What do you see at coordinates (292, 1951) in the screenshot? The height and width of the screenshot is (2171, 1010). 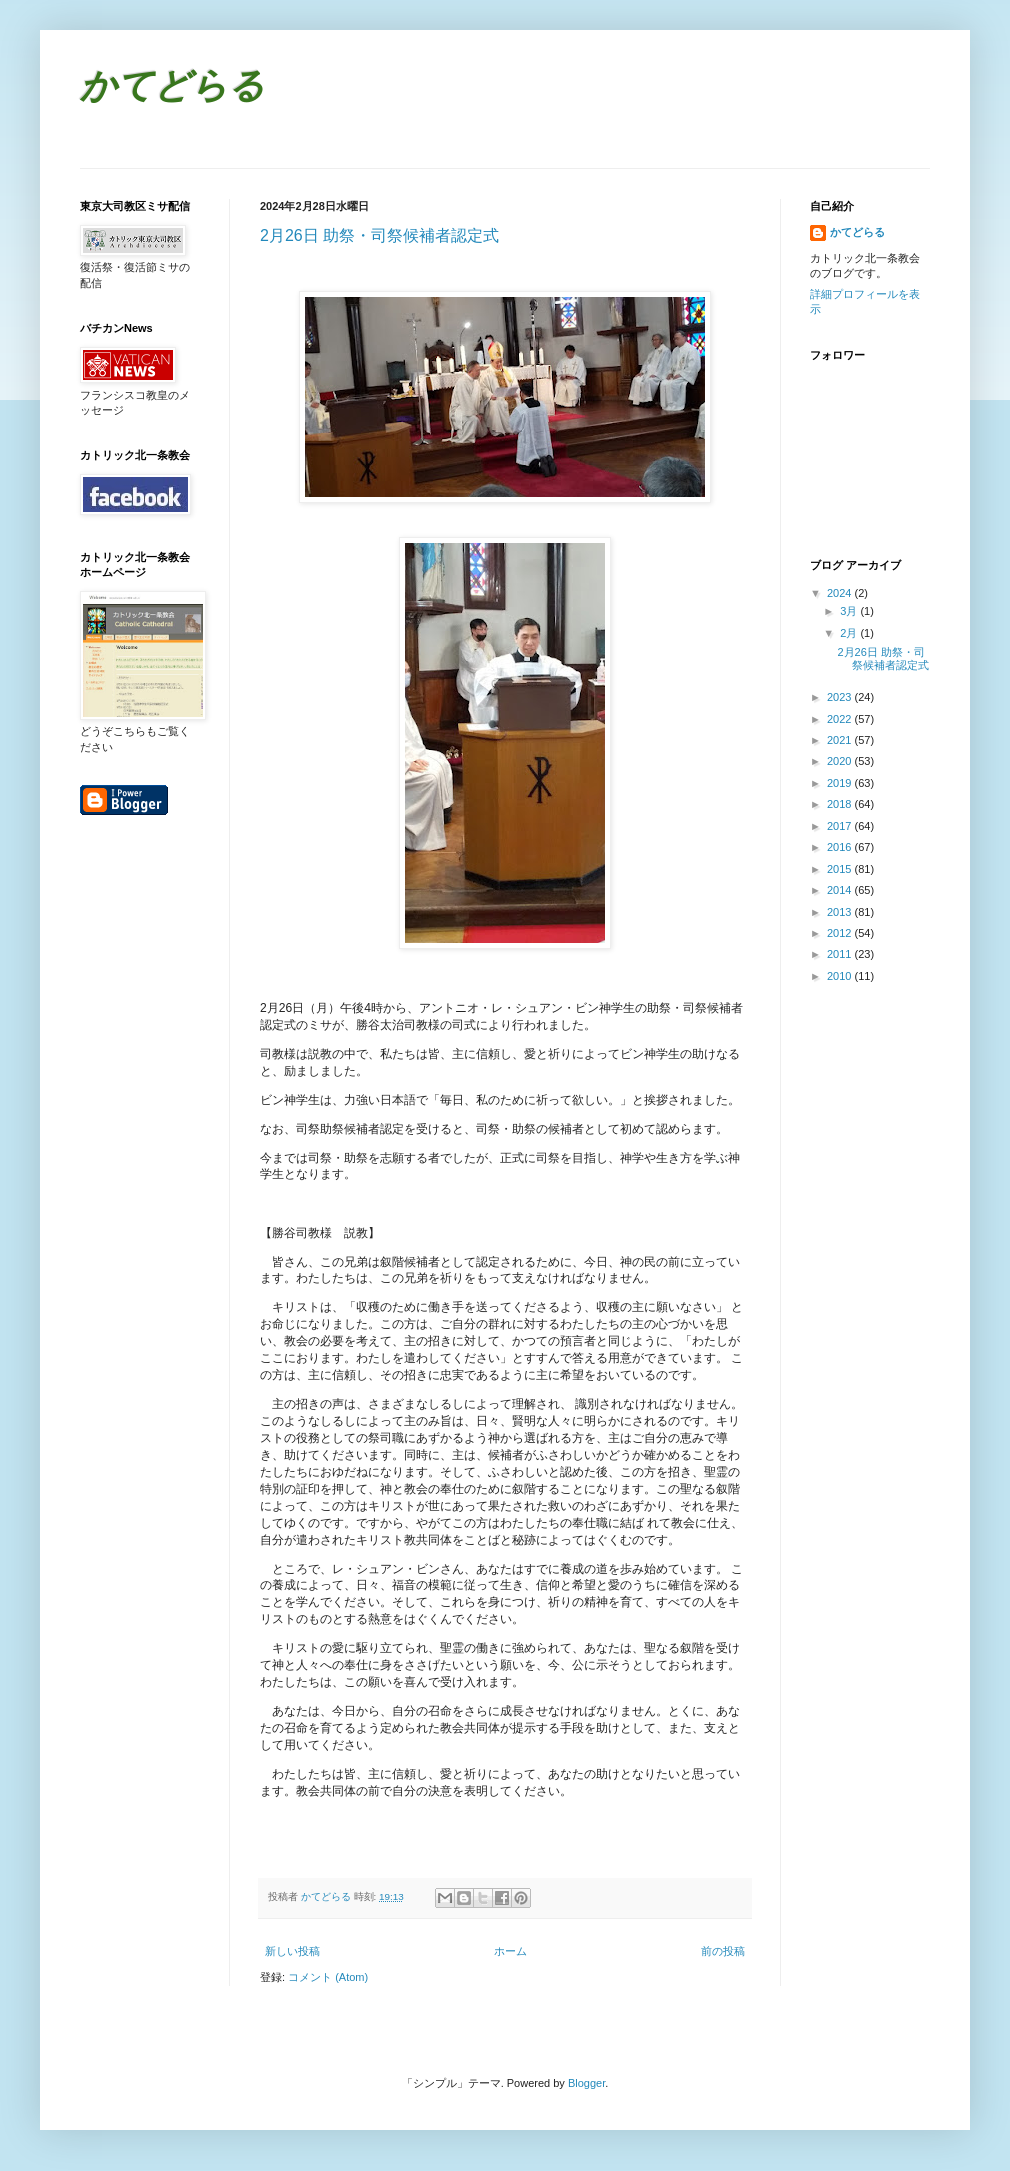 I see `新しい投稿` at bounding box center [292, 1951].